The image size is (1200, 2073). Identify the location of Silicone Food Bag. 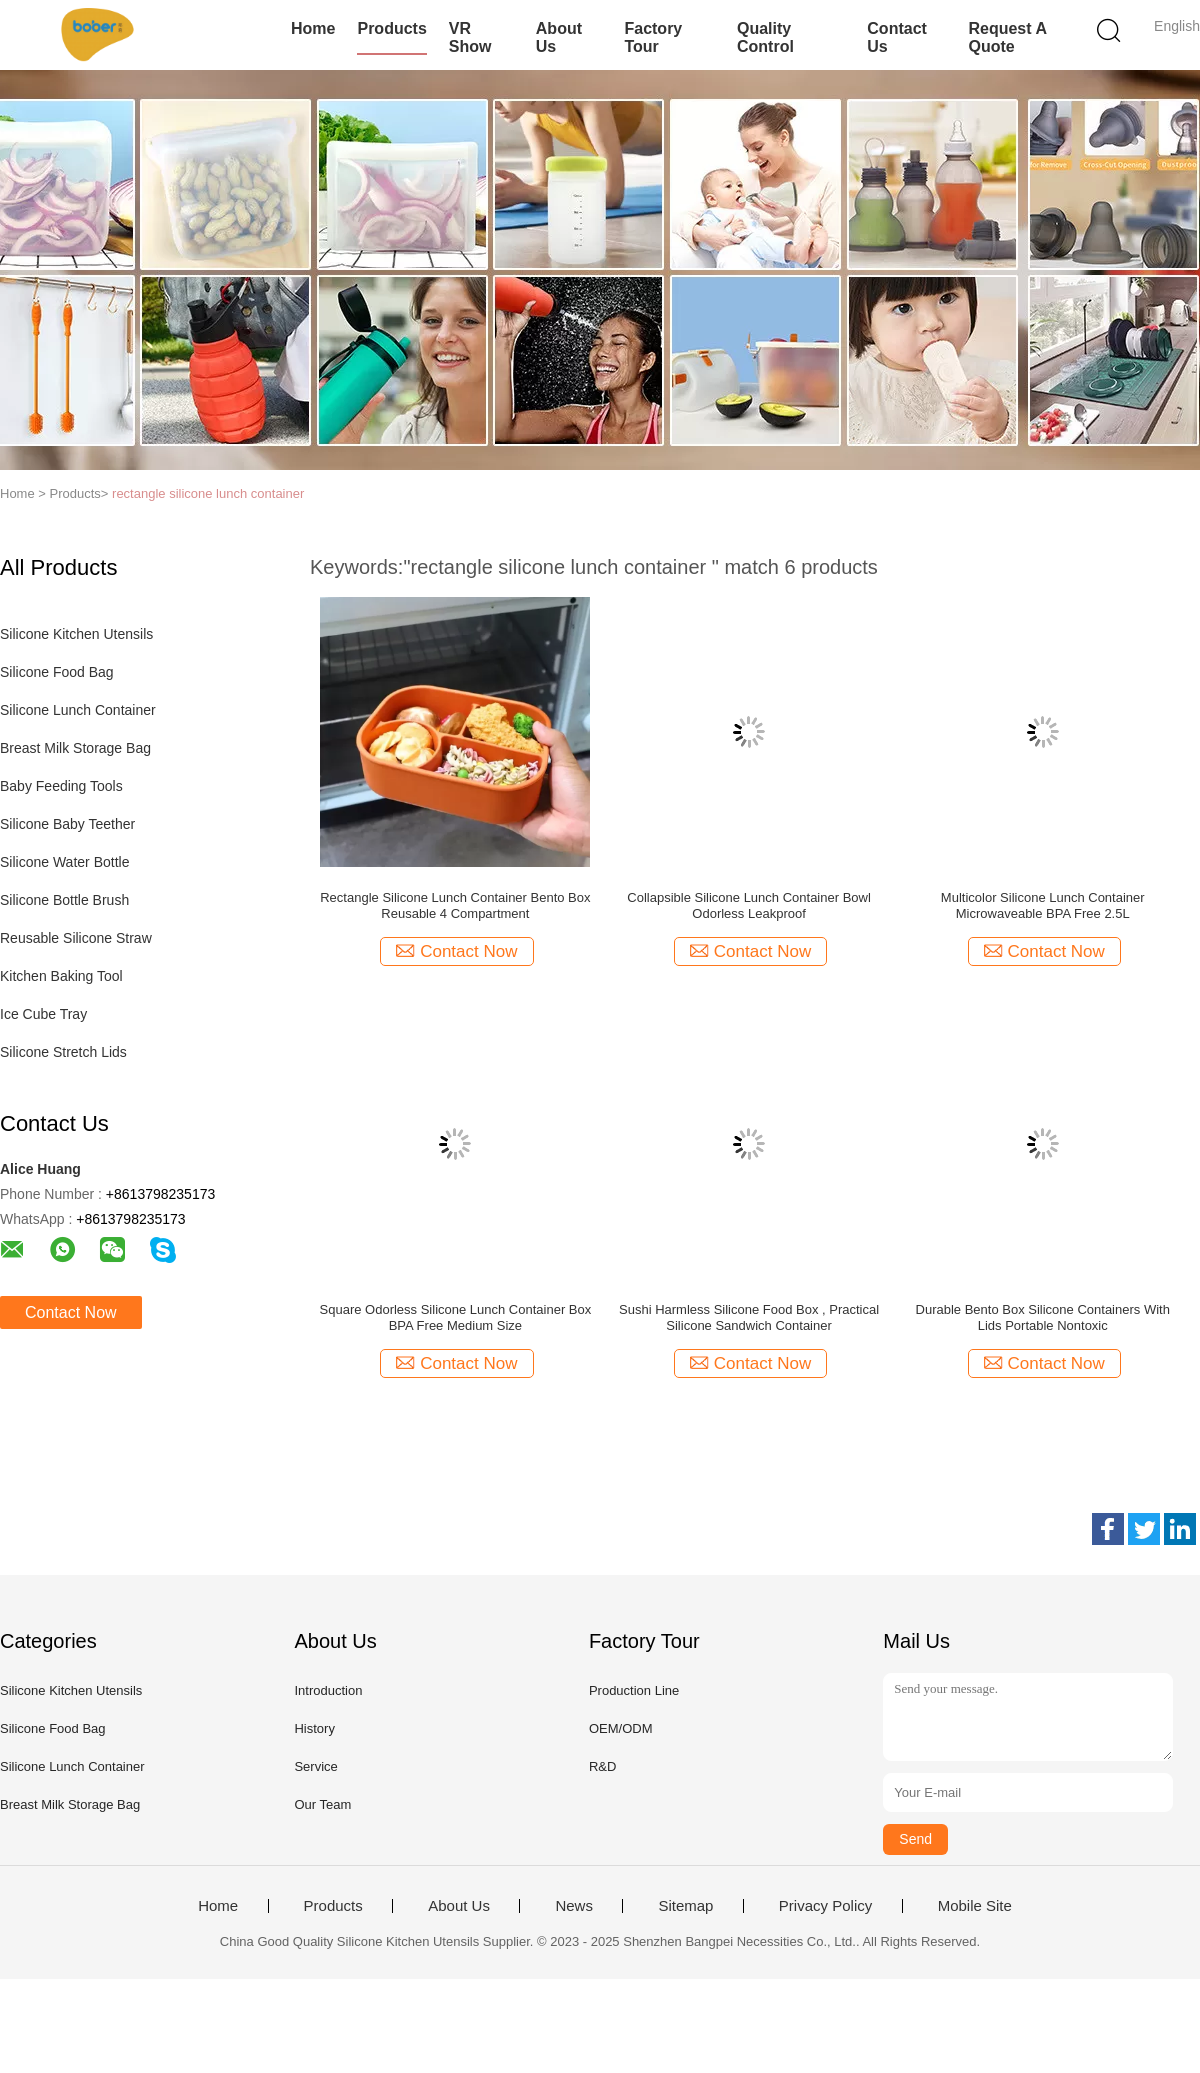
(57, 672).